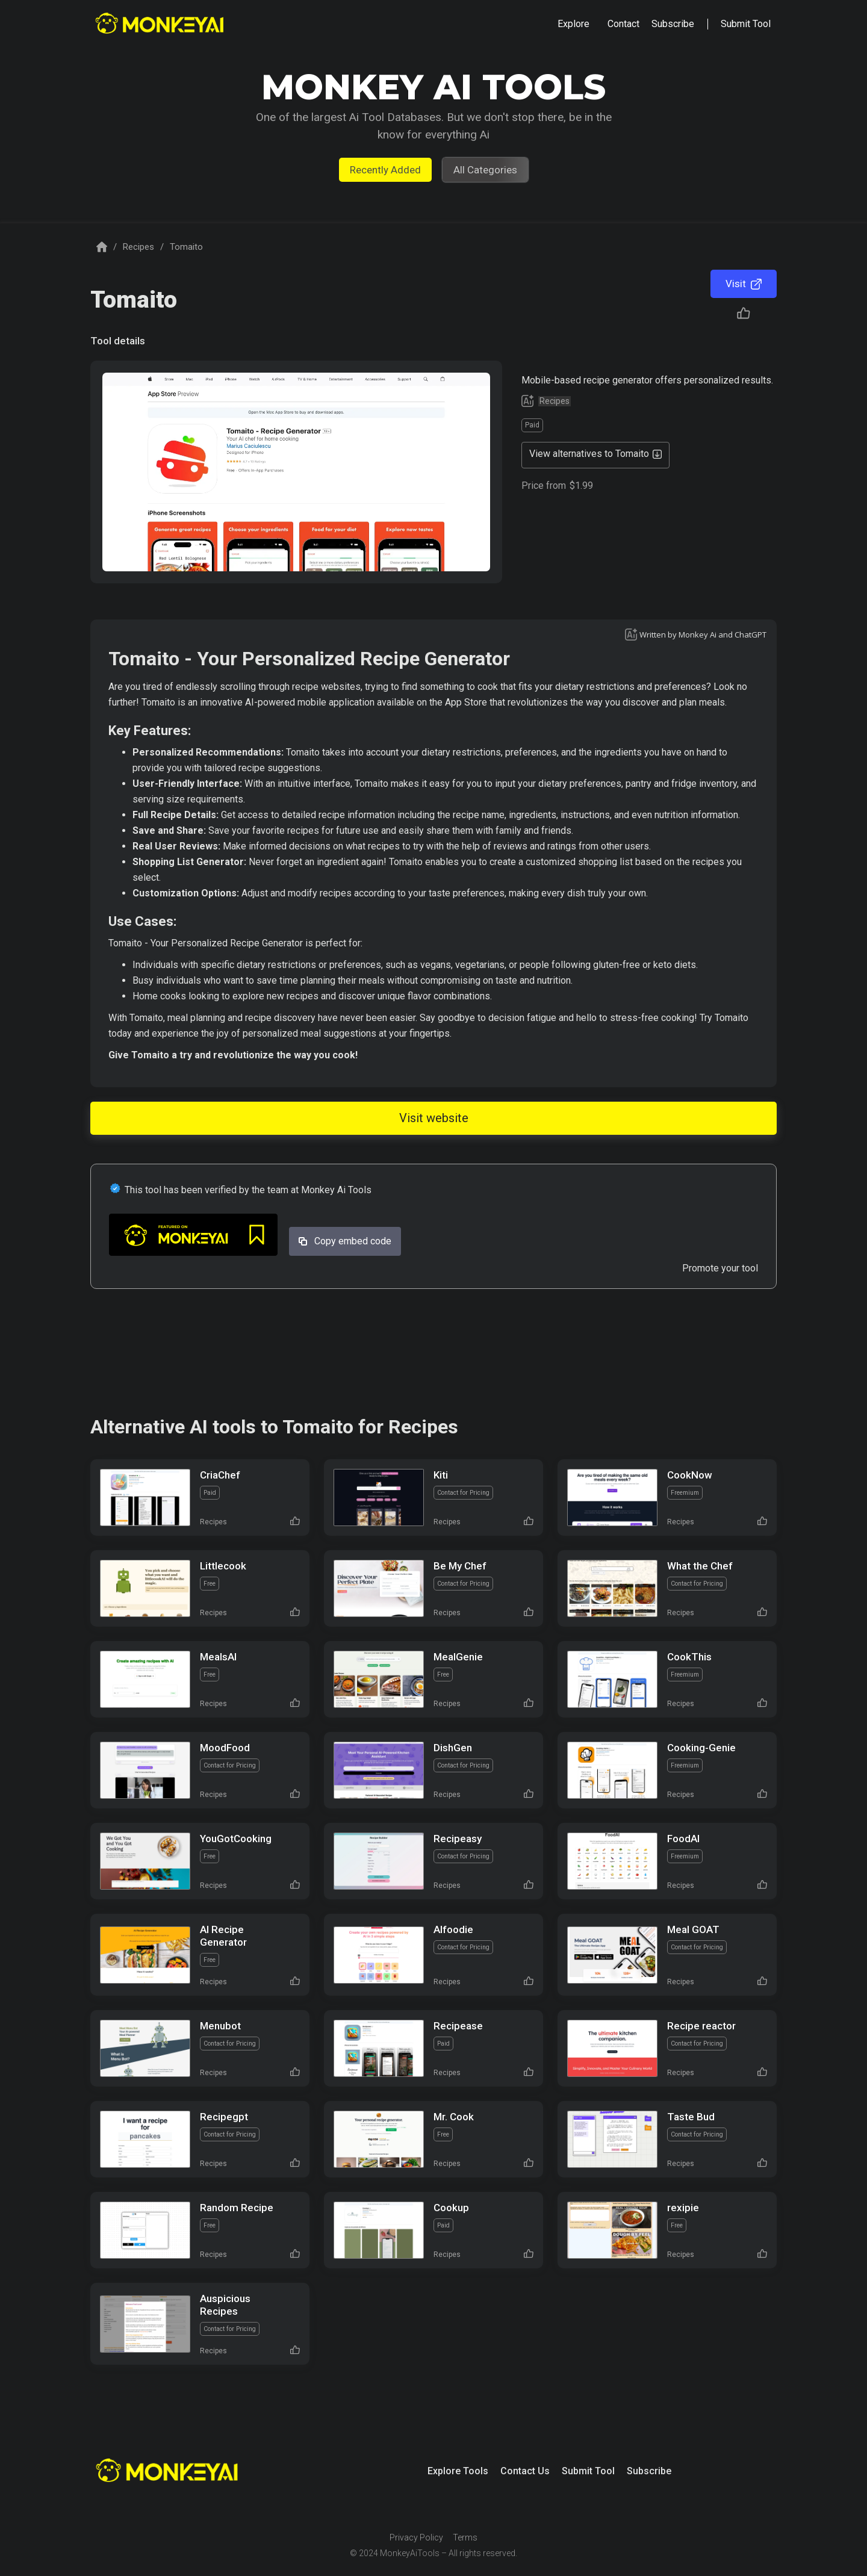 Image resolution: width=867 pixels, height=2576 pixels. I want to click on Contact Us, so click(525, 2471).